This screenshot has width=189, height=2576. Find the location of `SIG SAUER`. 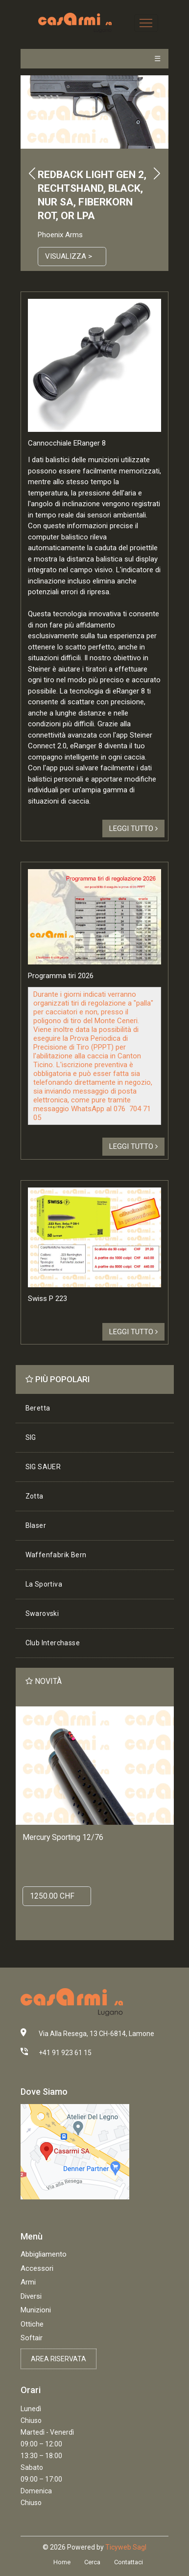

SIG SAUER is located at coordinates (43, 1467).